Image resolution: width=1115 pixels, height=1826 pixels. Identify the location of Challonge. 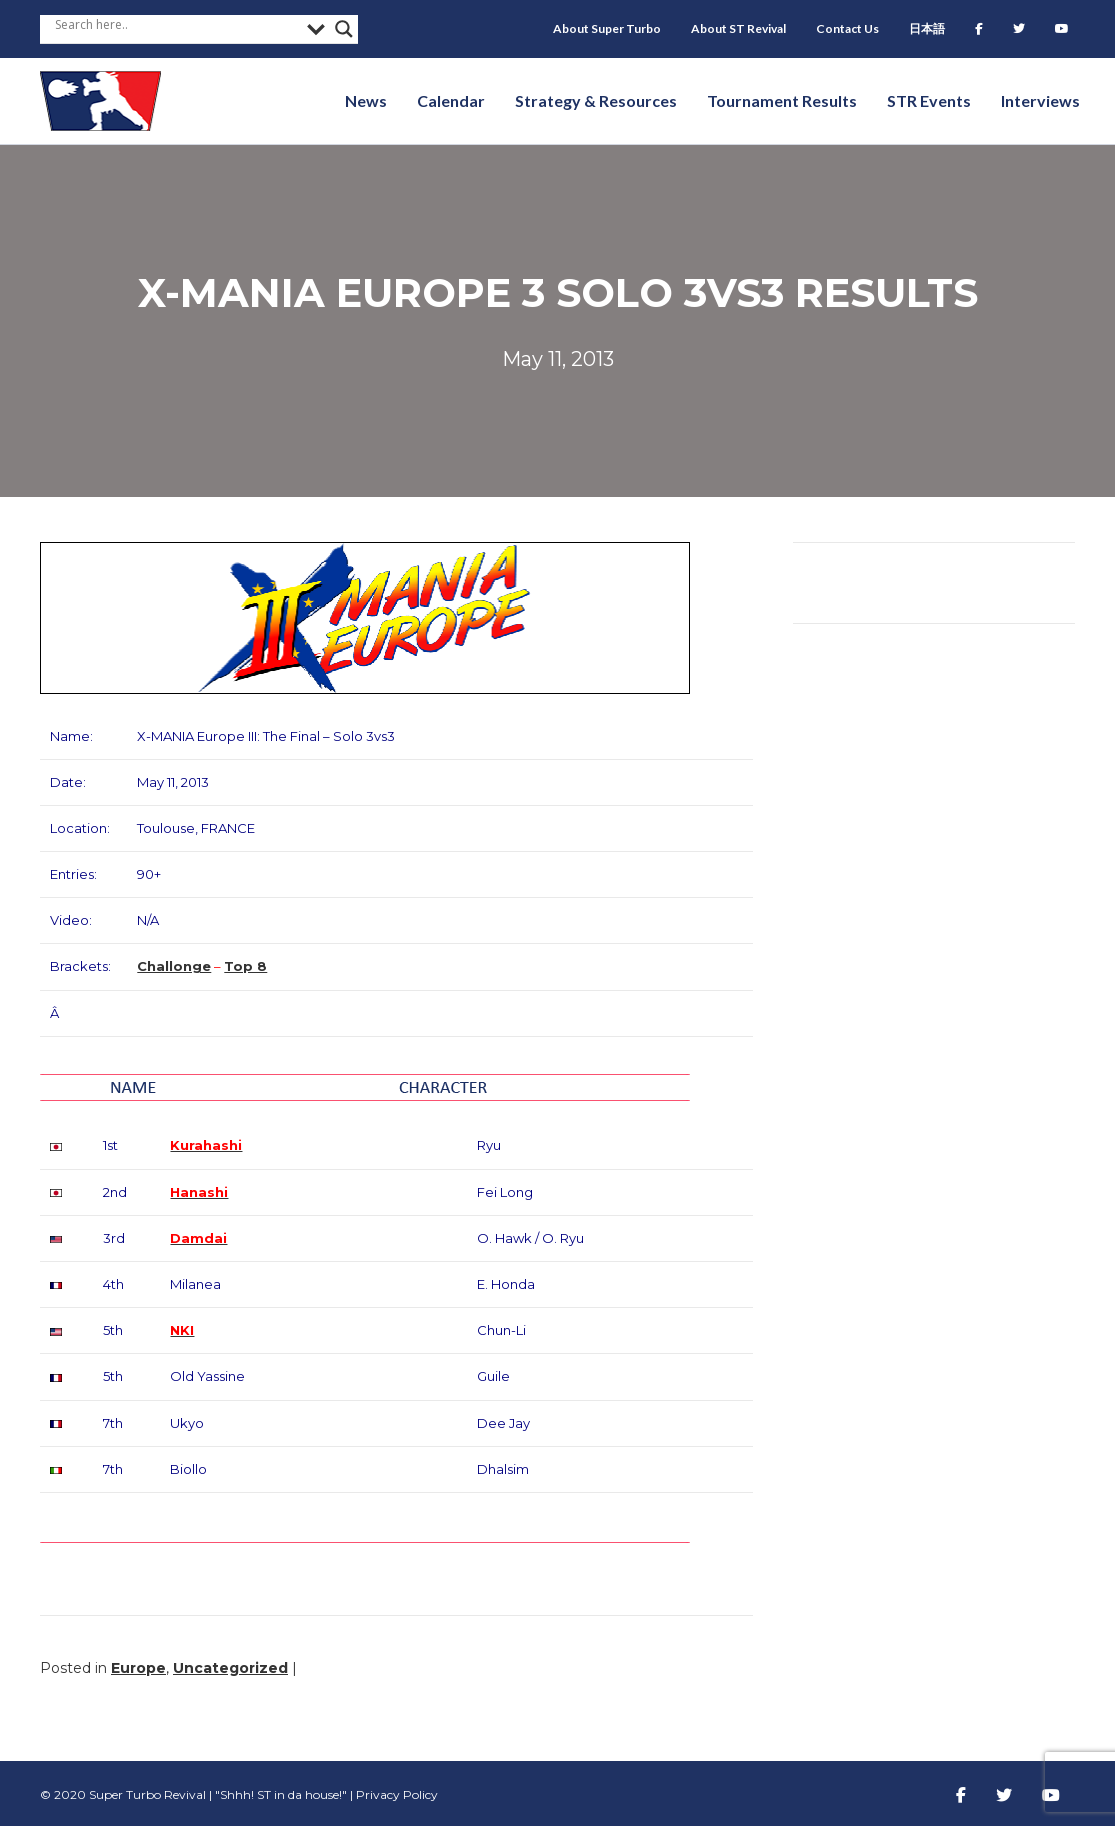
(174, 966).